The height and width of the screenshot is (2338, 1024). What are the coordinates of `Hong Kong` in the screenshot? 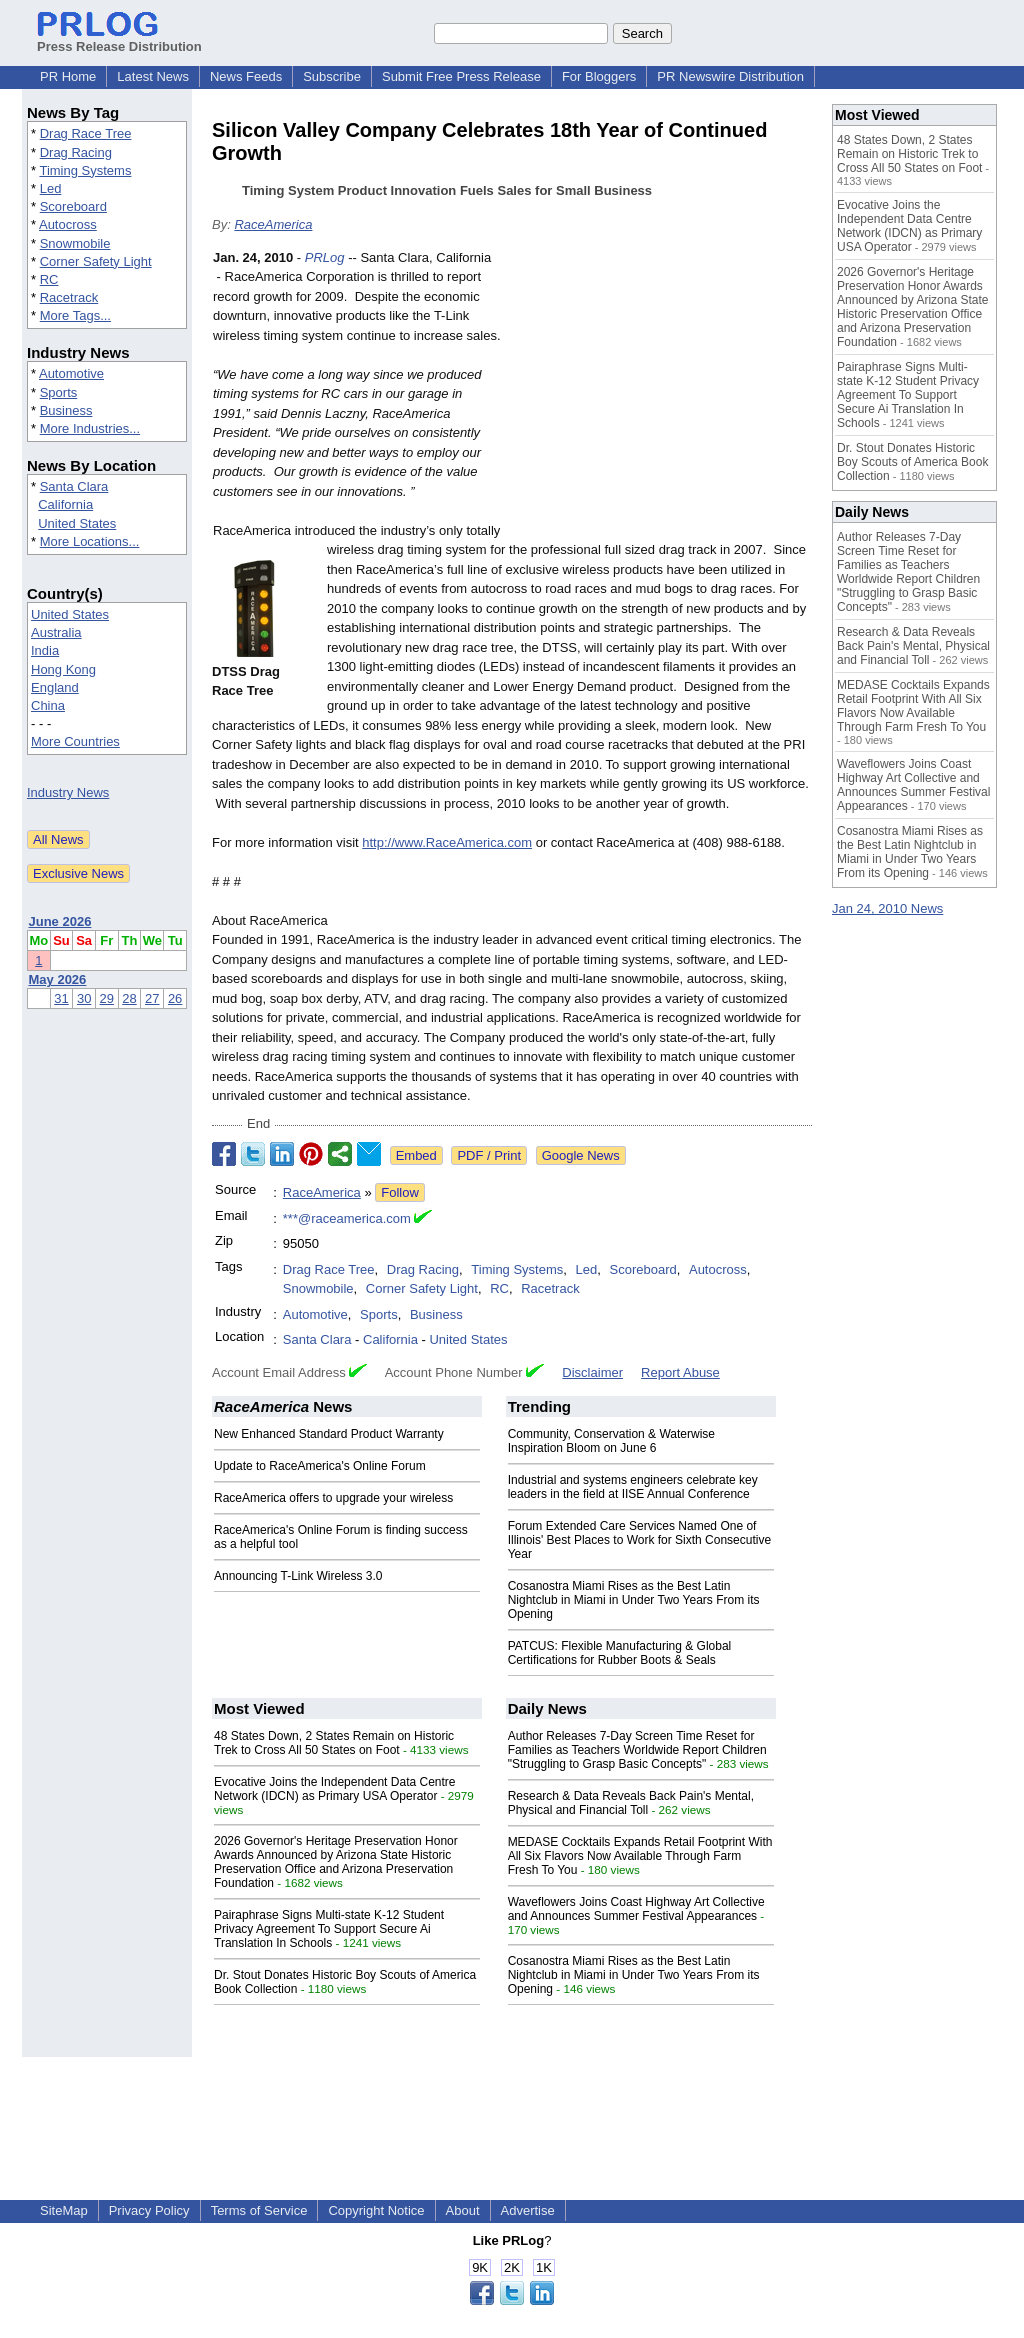 It's located at (63, 669).